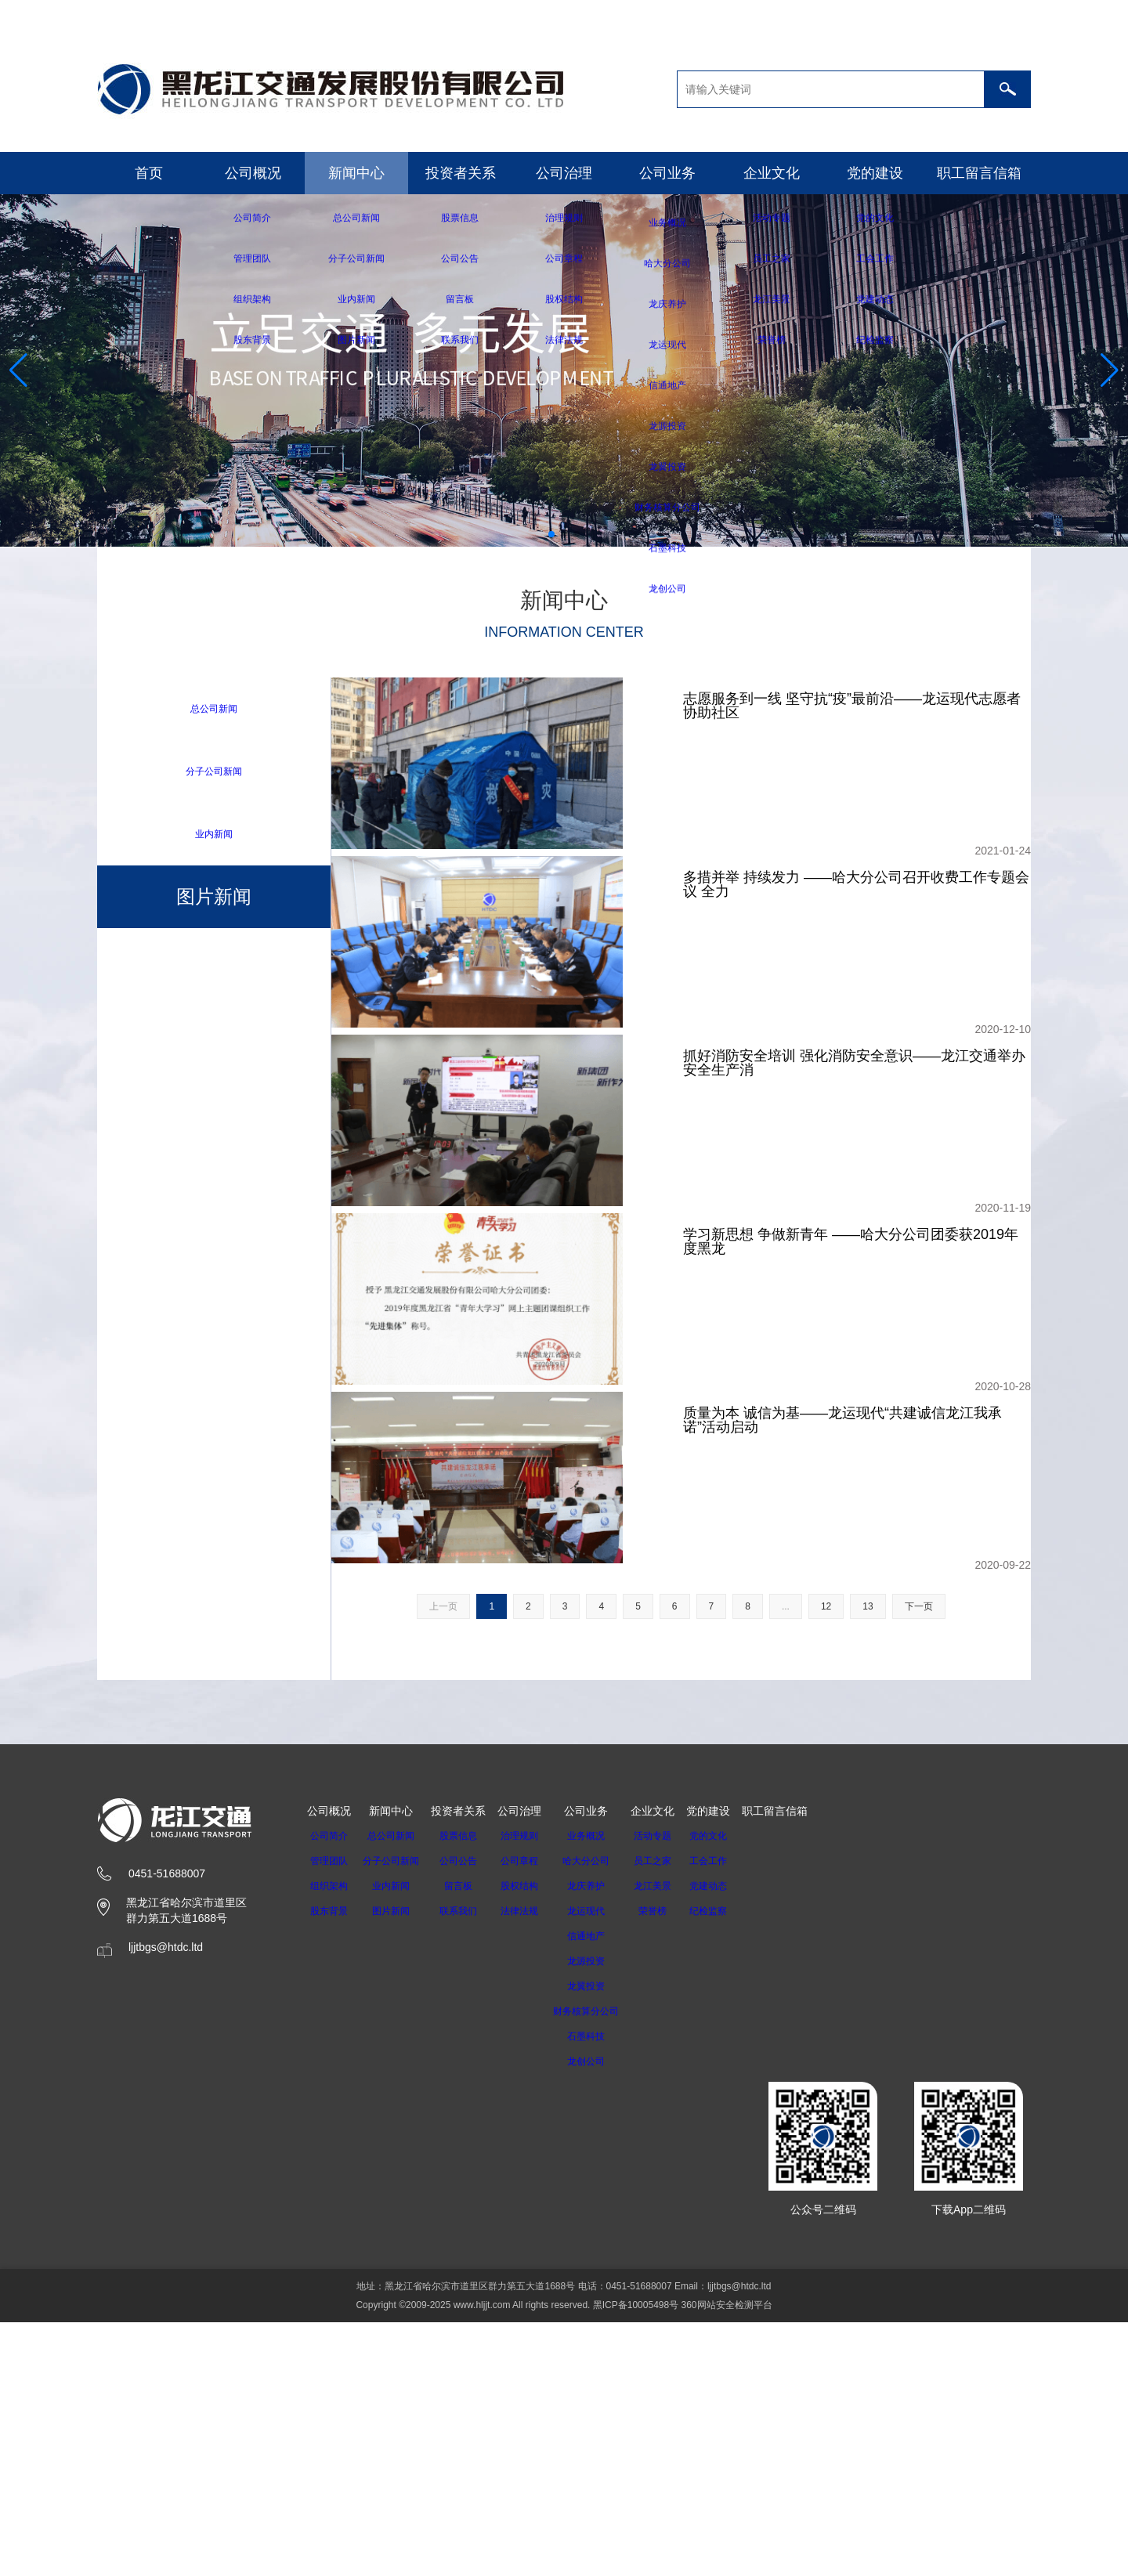  What do you see at coordinates (728, 2139) in the screenshot?
I see `党建动态` at bounding box center [728, 2139].